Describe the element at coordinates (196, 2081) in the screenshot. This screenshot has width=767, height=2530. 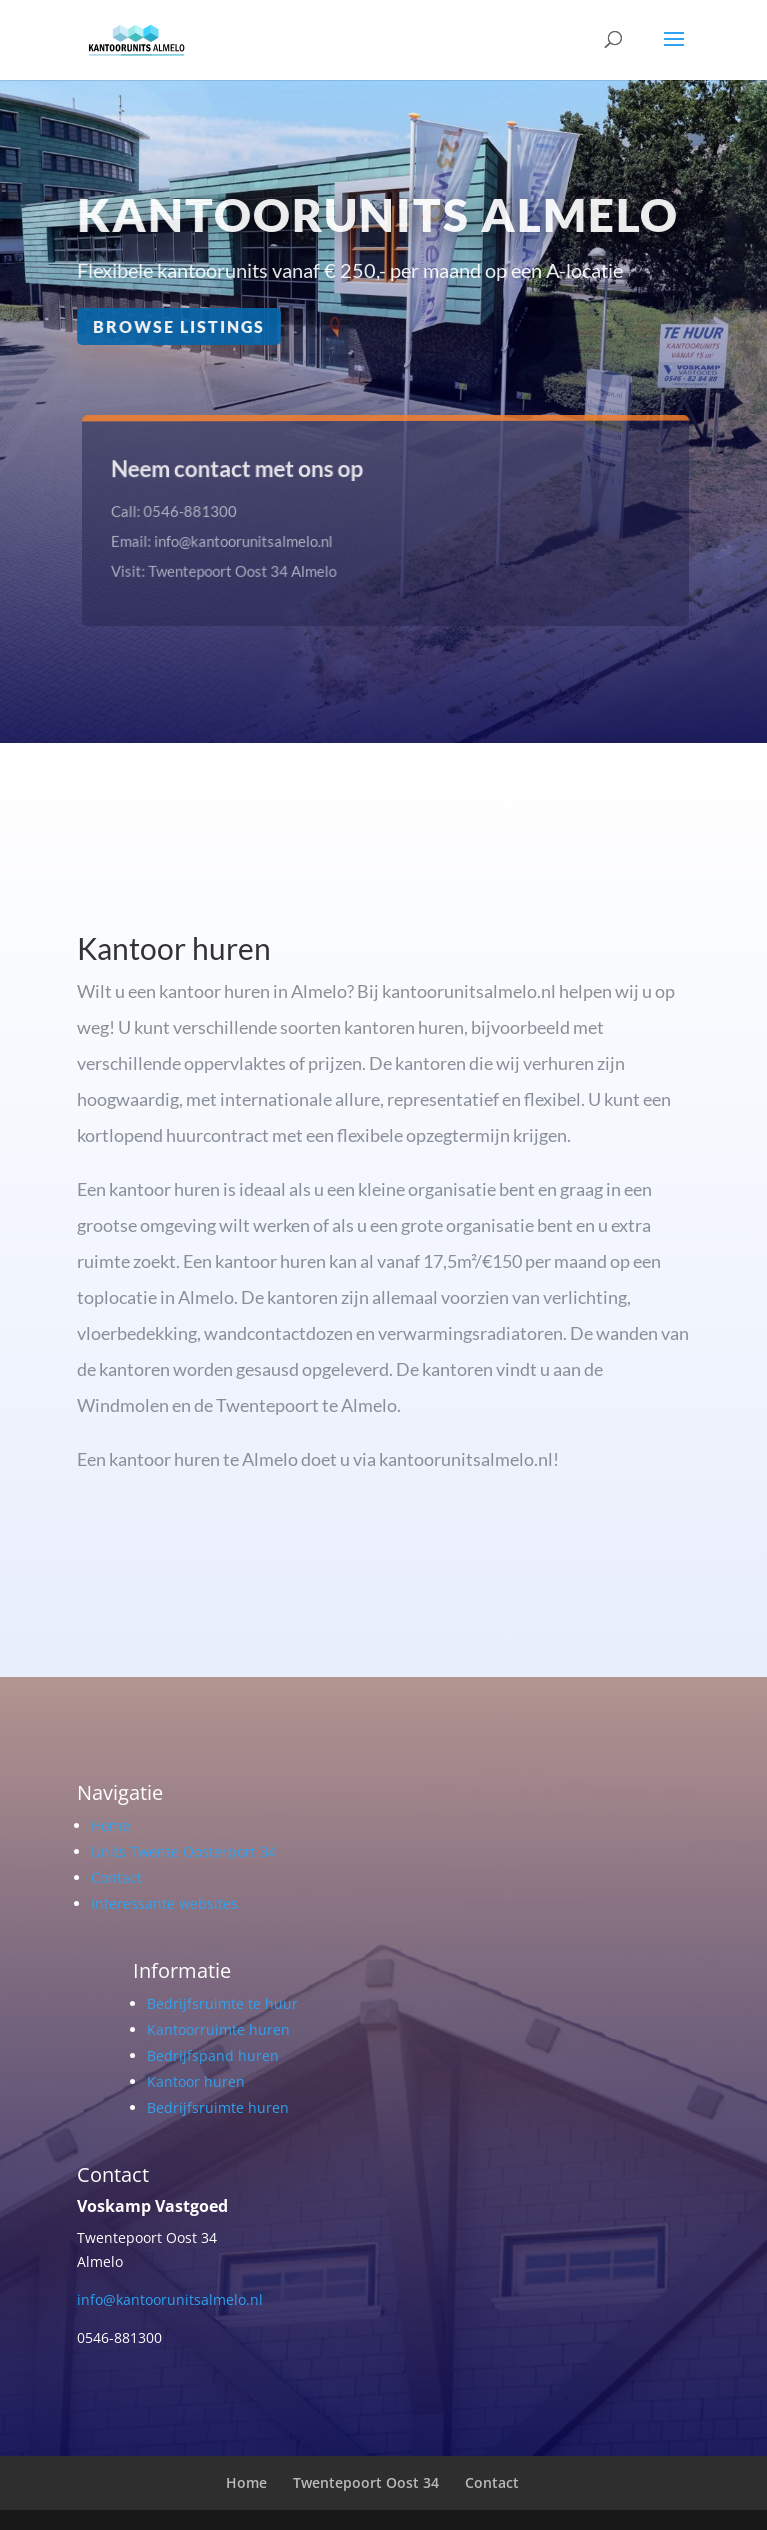
I see `Kantoor huren` at that location.